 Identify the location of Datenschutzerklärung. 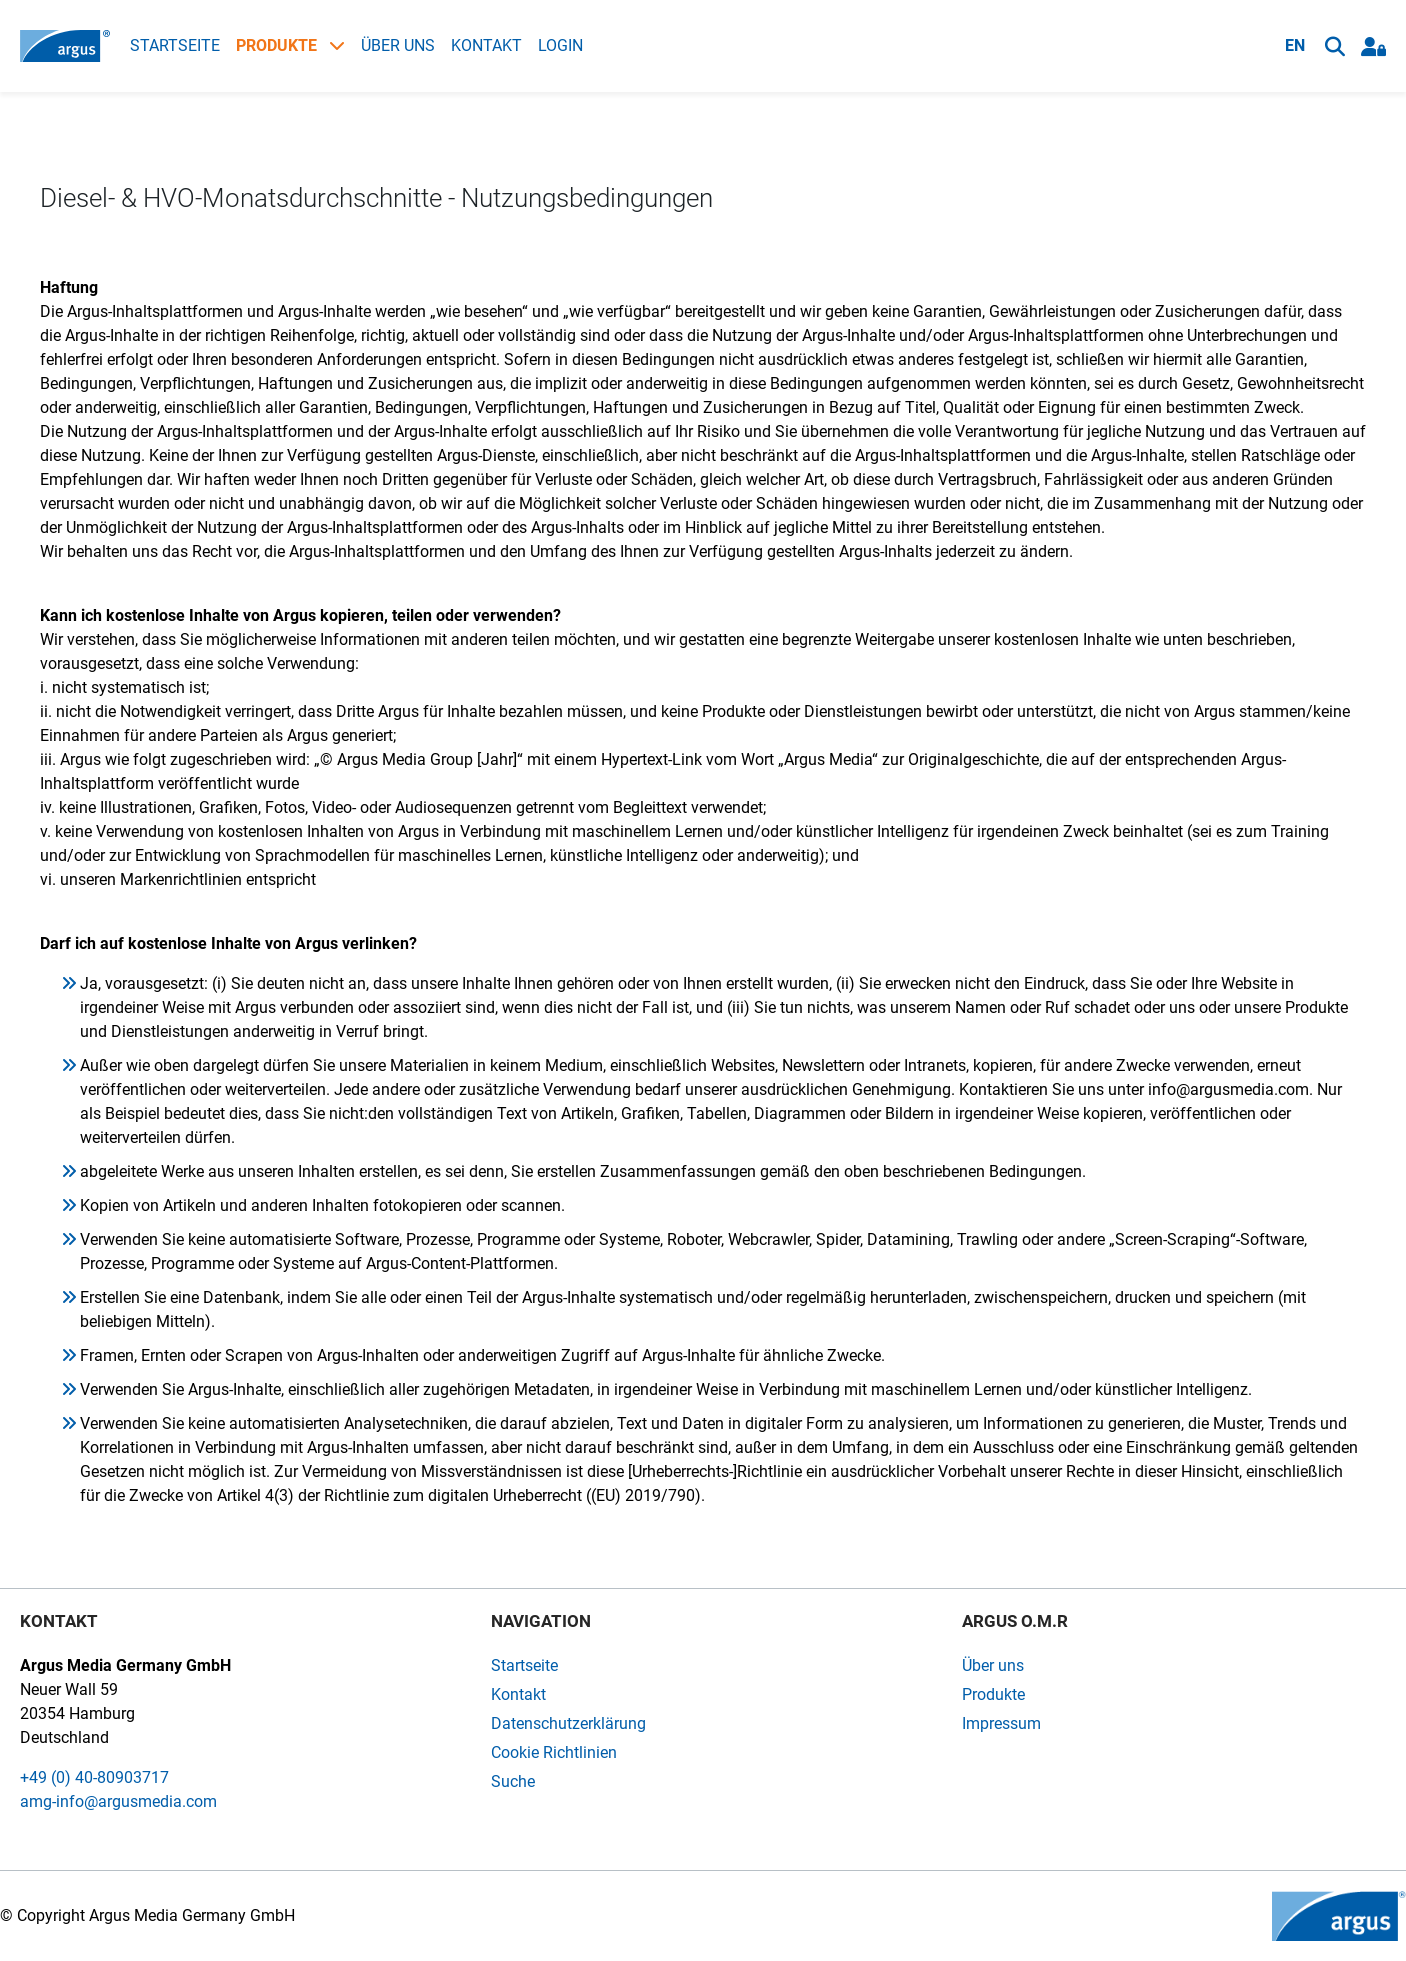
(568, 1723).